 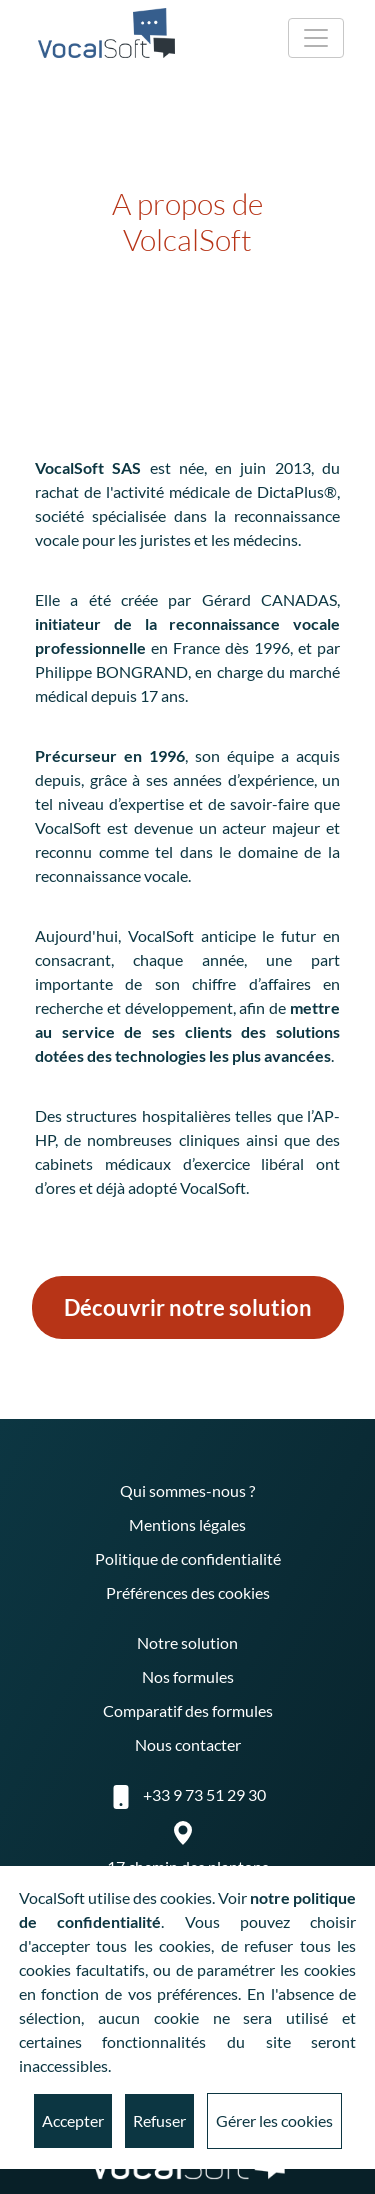 I want to click on Gérer les cookies, so click(x=274, y=2120).